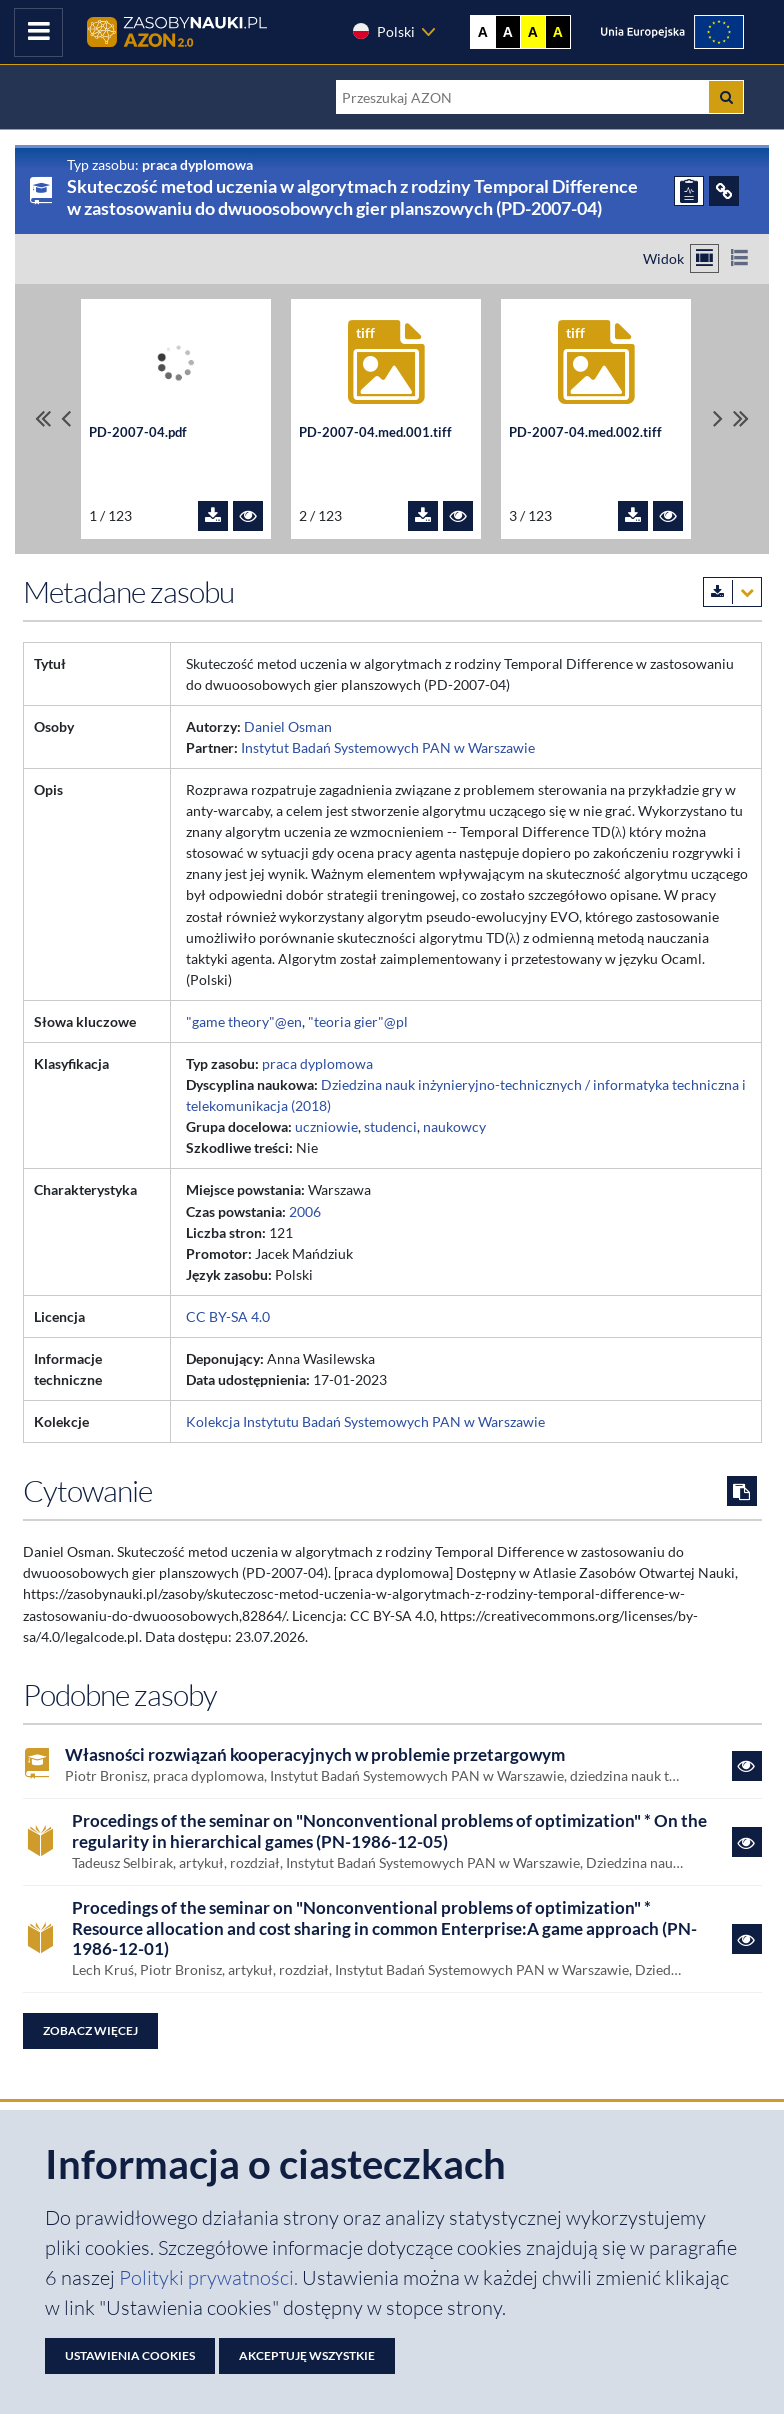 The image size is (784, 2414). Describe the element at coordinates (739, 258) in the screenshot. I see `[Przełącz na widok listy]` at that location.